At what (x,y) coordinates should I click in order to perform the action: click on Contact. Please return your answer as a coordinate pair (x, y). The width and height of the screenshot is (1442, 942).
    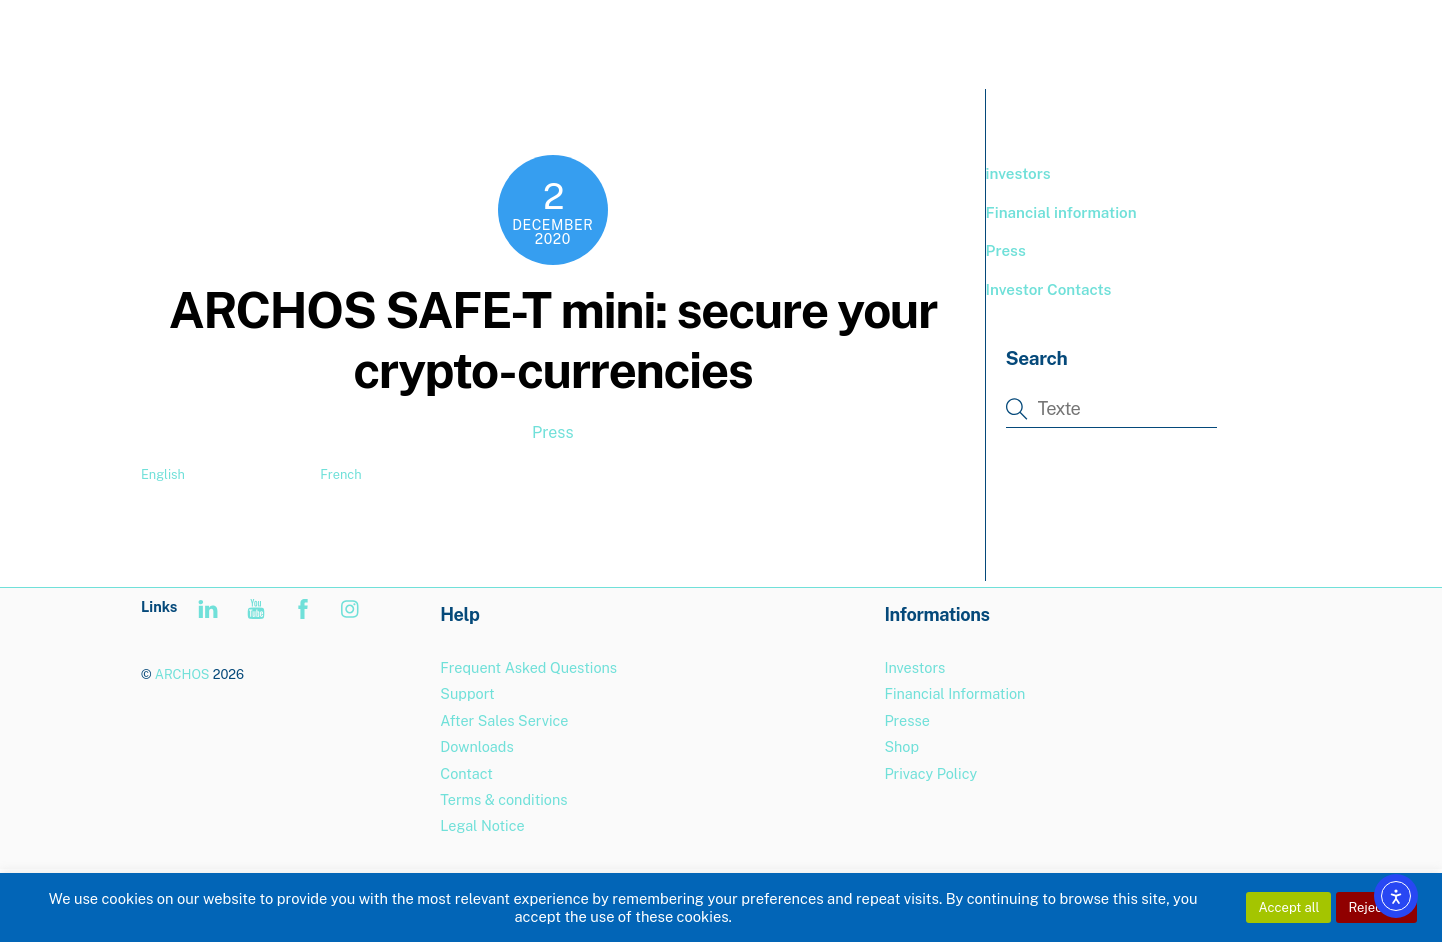
    Looking at the image, I should click on (466, 773).